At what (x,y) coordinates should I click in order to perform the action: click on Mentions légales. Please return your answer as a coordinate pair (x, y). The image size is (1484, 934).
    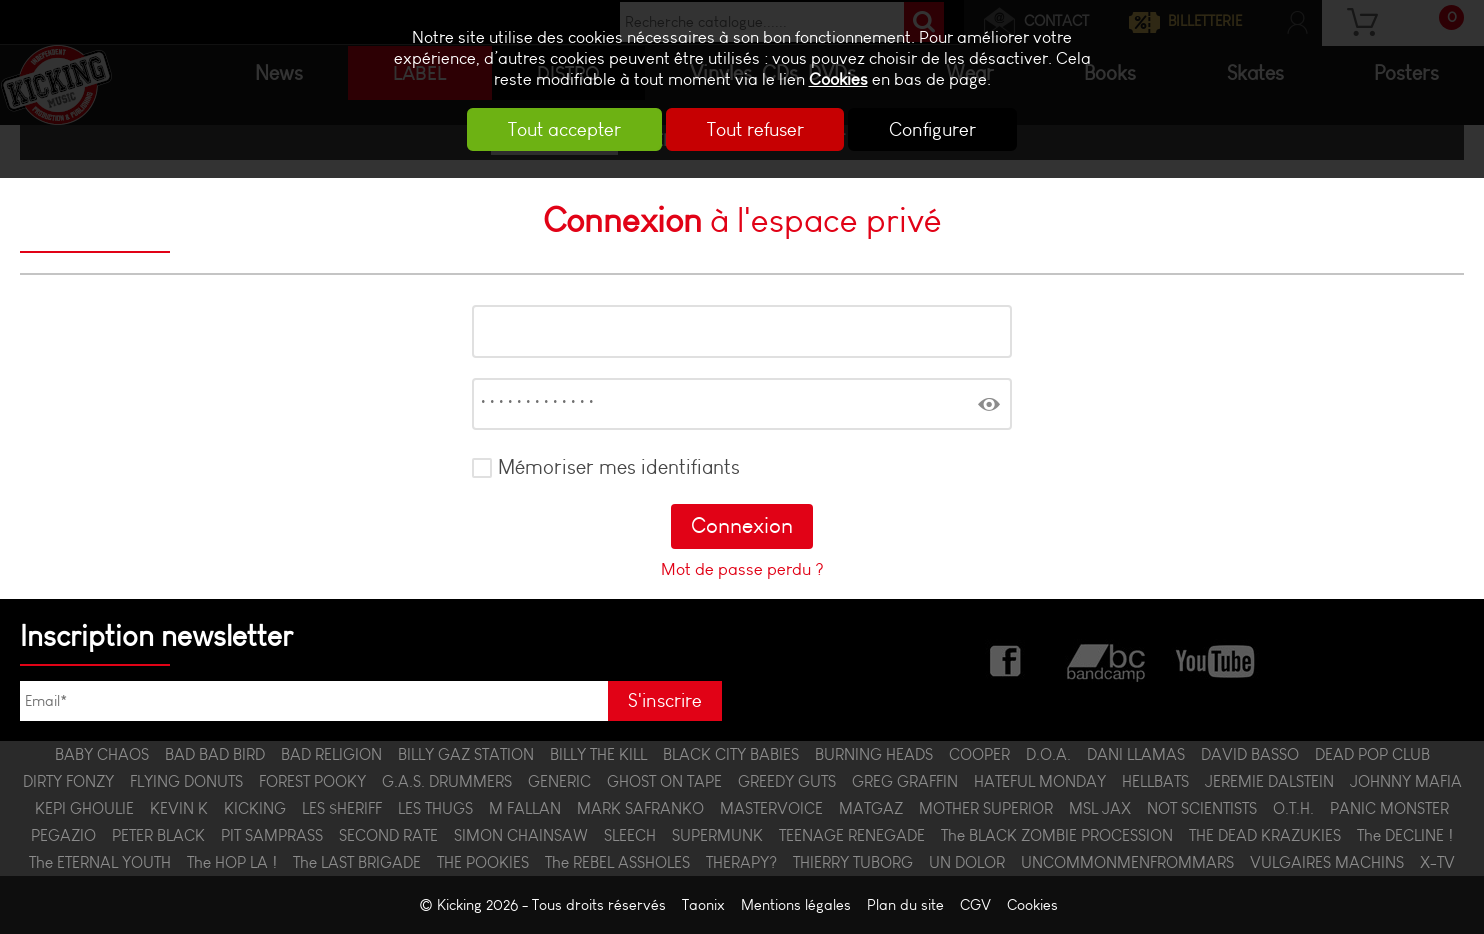
    Looking at the image, I should click on (796, 905).